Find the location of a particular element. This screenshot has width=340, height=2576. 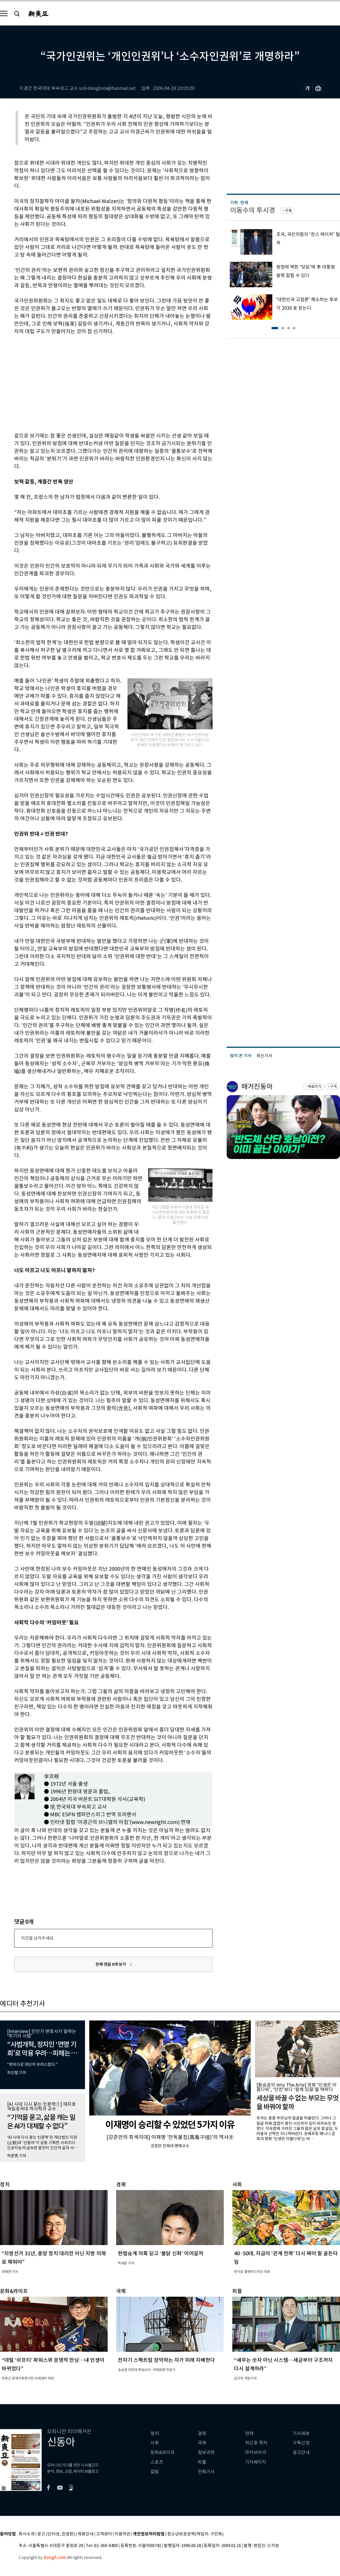

기사제보 is located at coordinates (301, 2433).